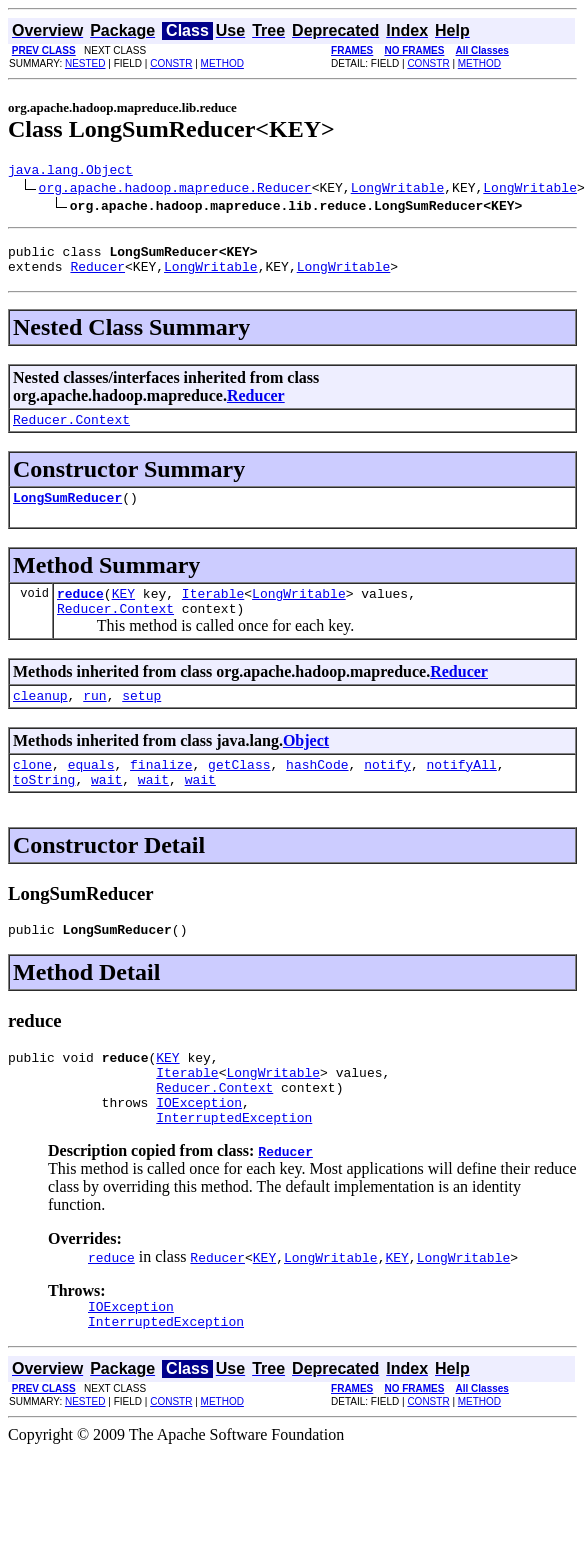 Image resolution: width=585 pixels, height=1542 pixels. Describe the element at coordinates (141, 719) in the screenshot. I see `setup` at that location.